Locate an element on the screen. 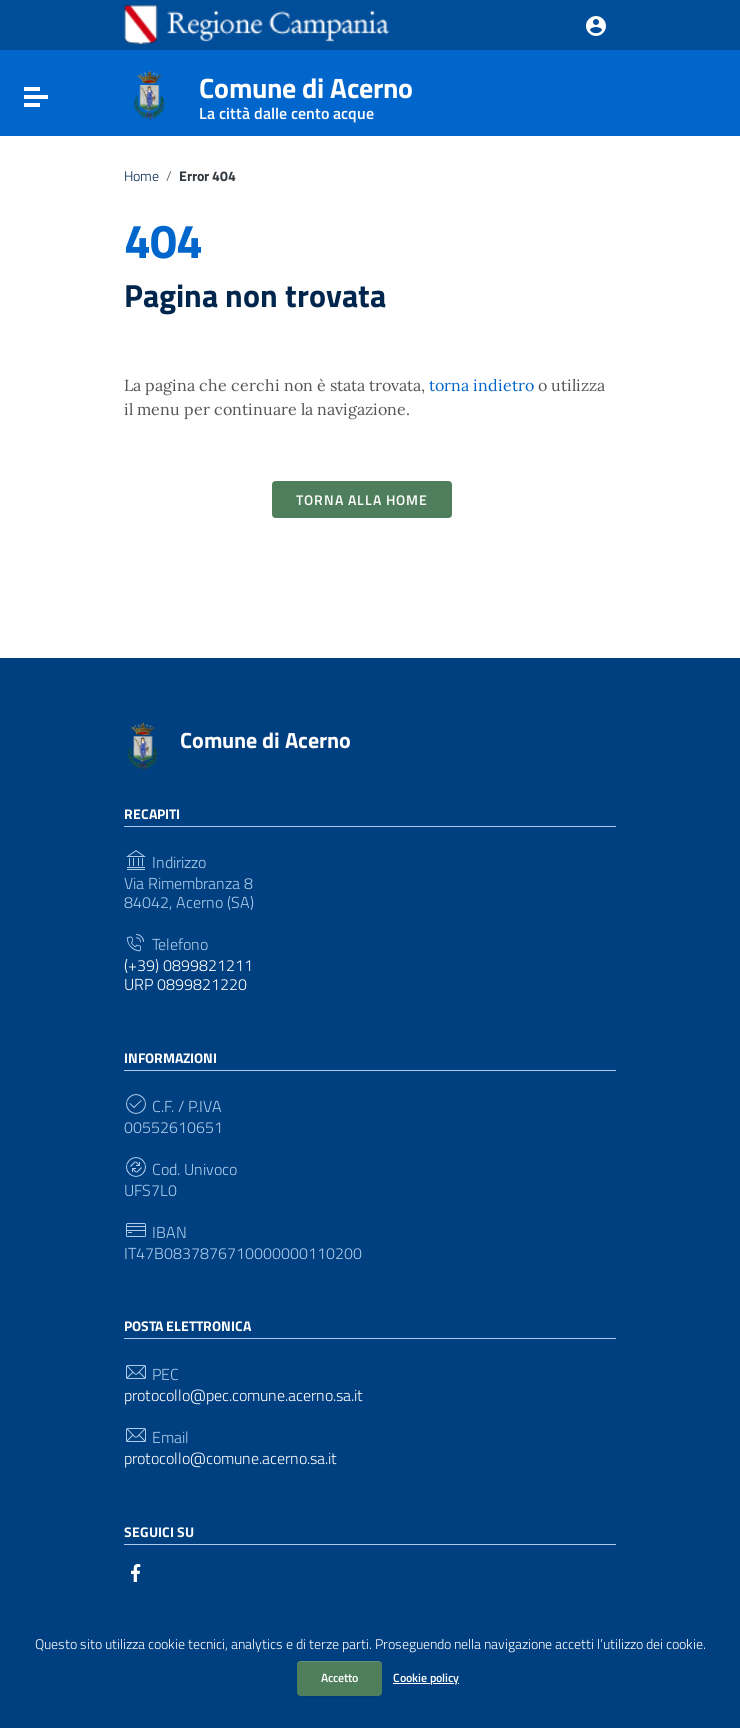 Image resolution: width=740 pixels, height=1728 pixels. Comune di Acerno is located at coordinates (306, 92).